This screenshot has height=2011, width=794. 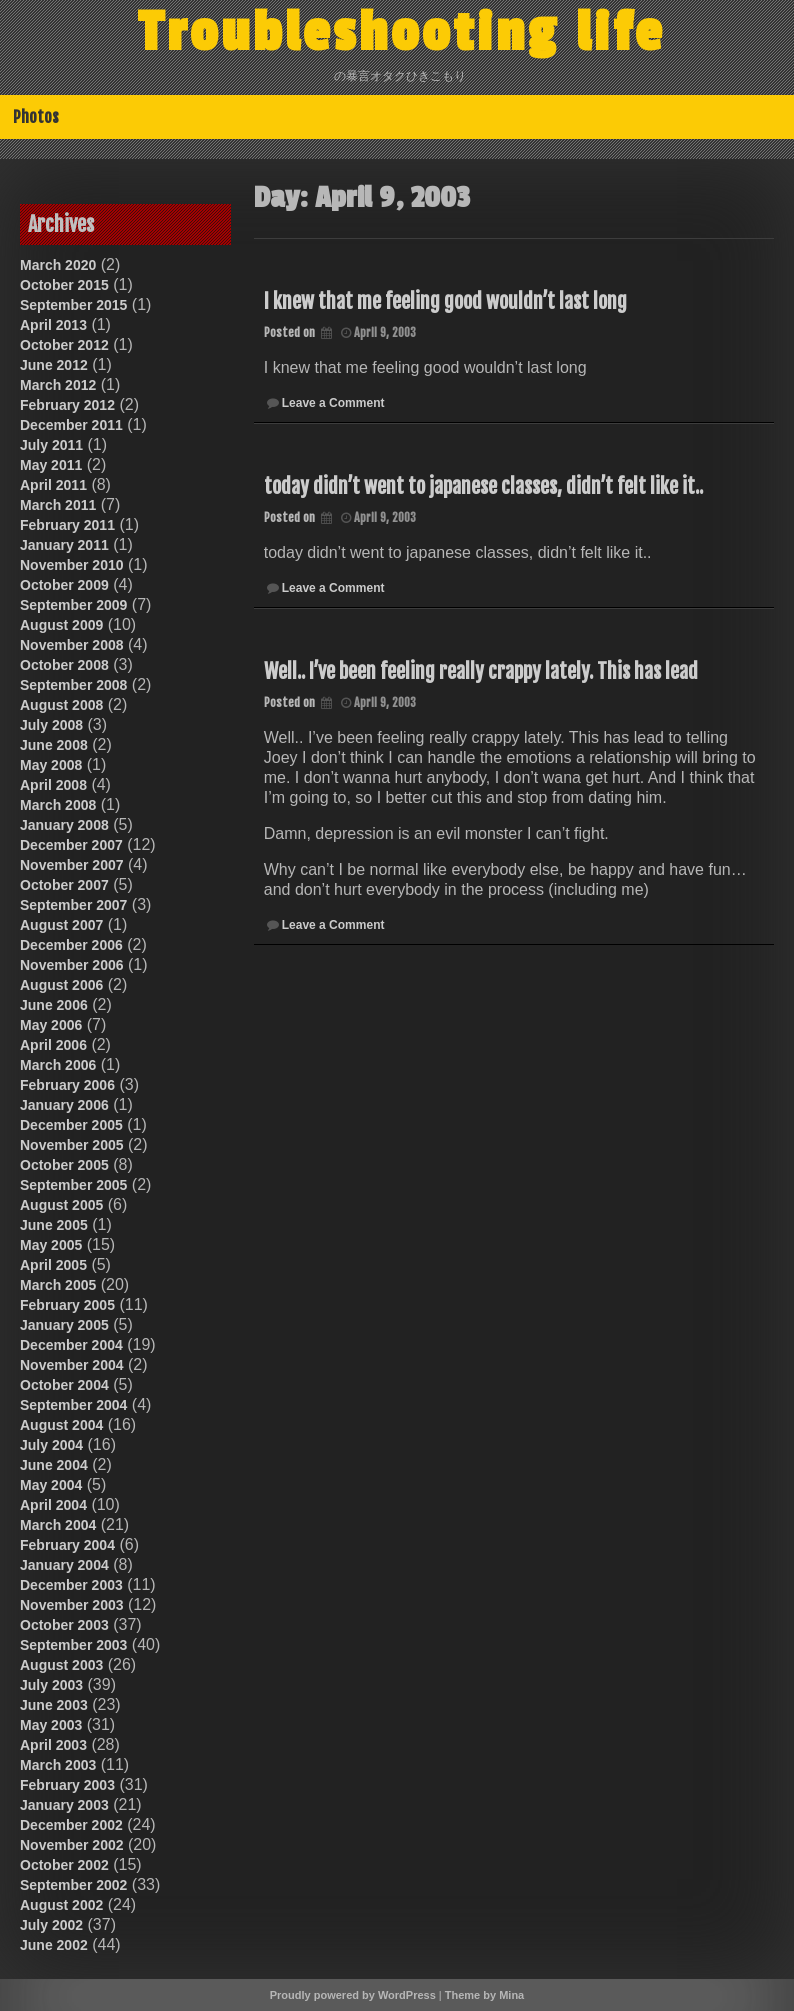 I want to click on February 2005, so click(x=67, y=1305).